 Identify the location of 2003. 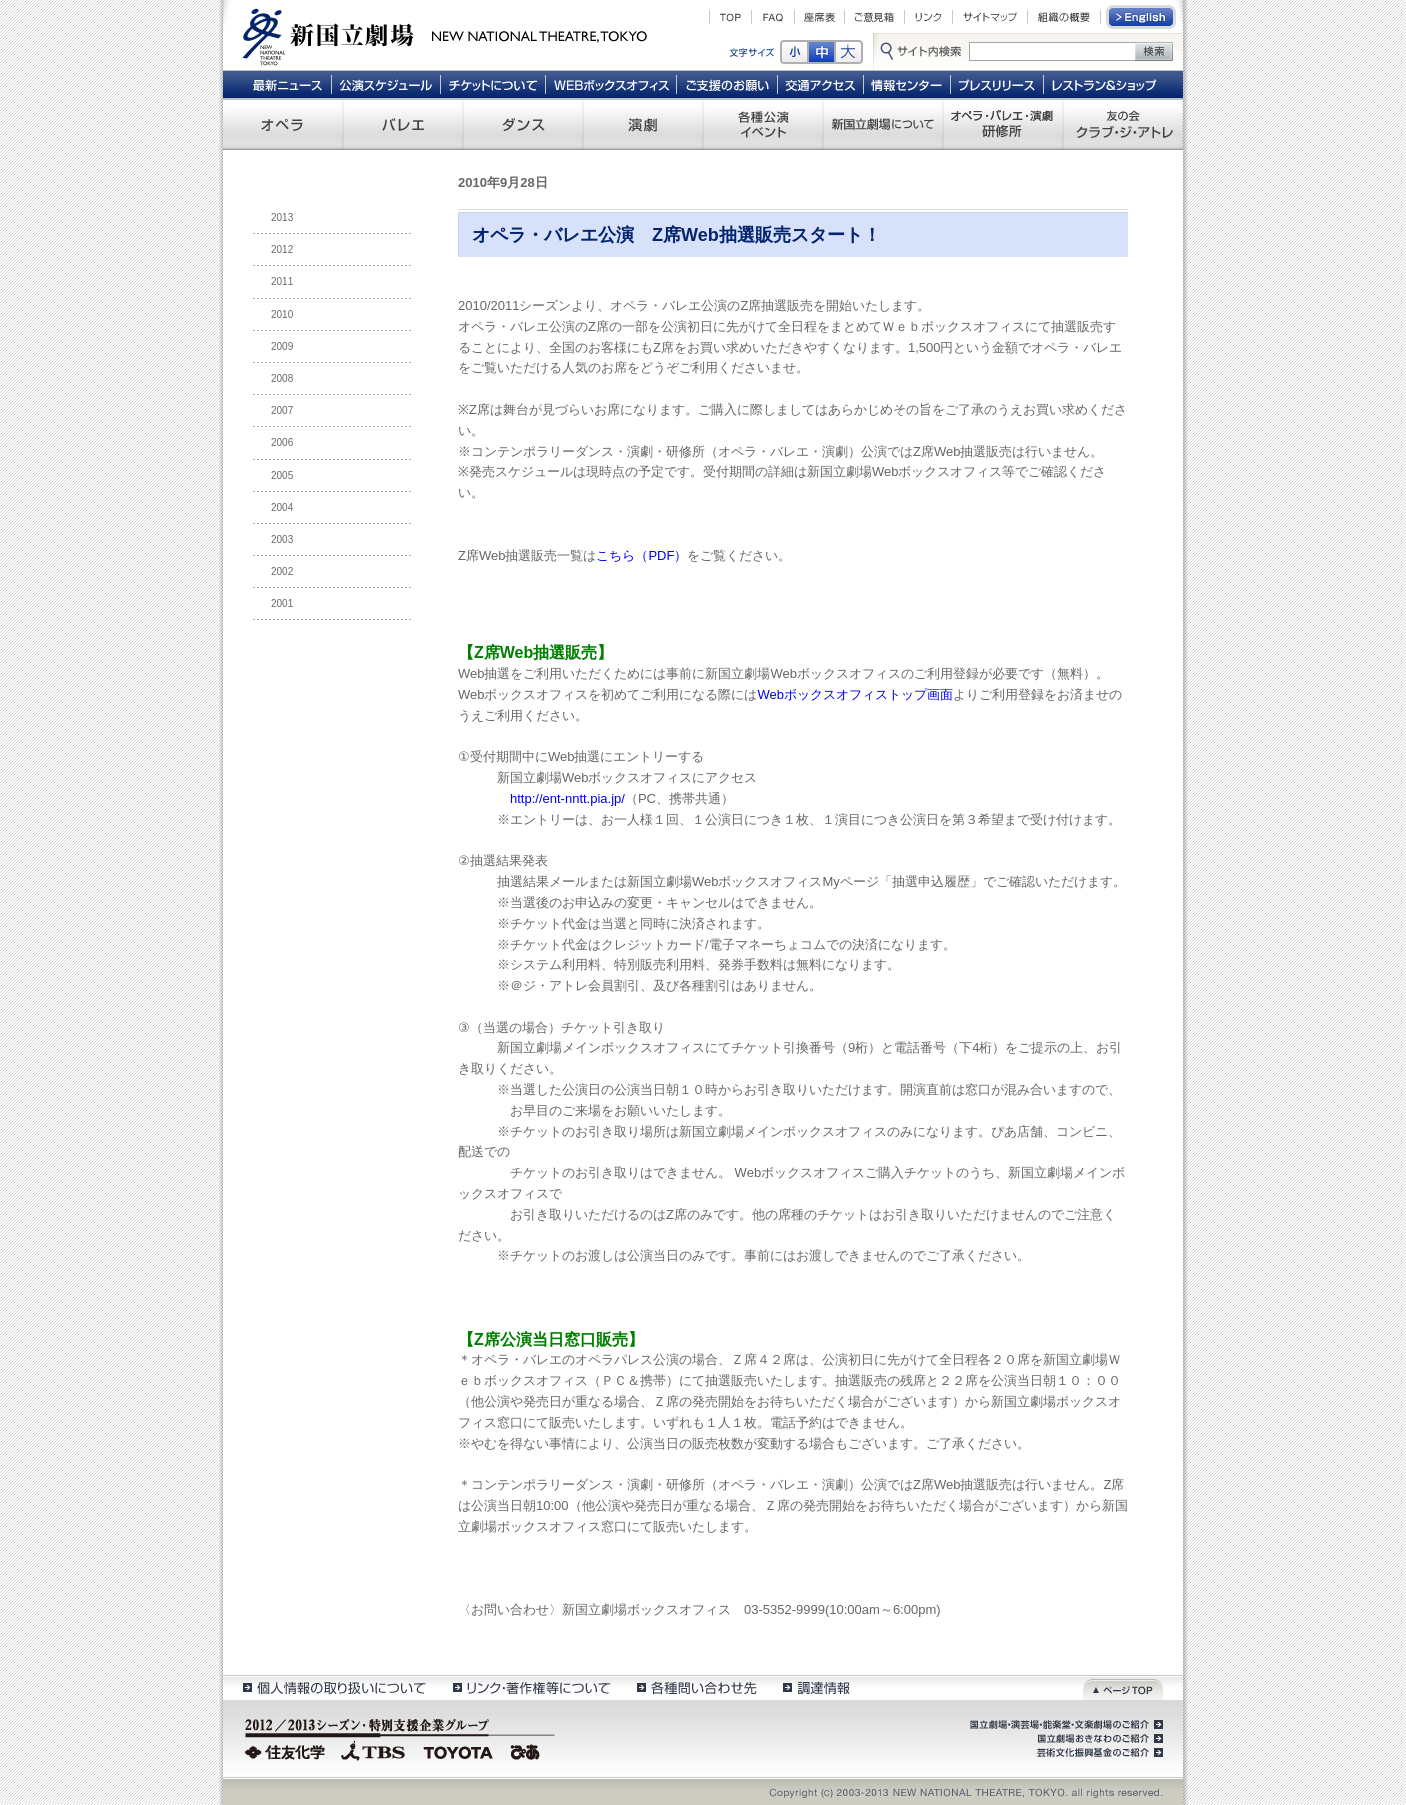
(282, 539).